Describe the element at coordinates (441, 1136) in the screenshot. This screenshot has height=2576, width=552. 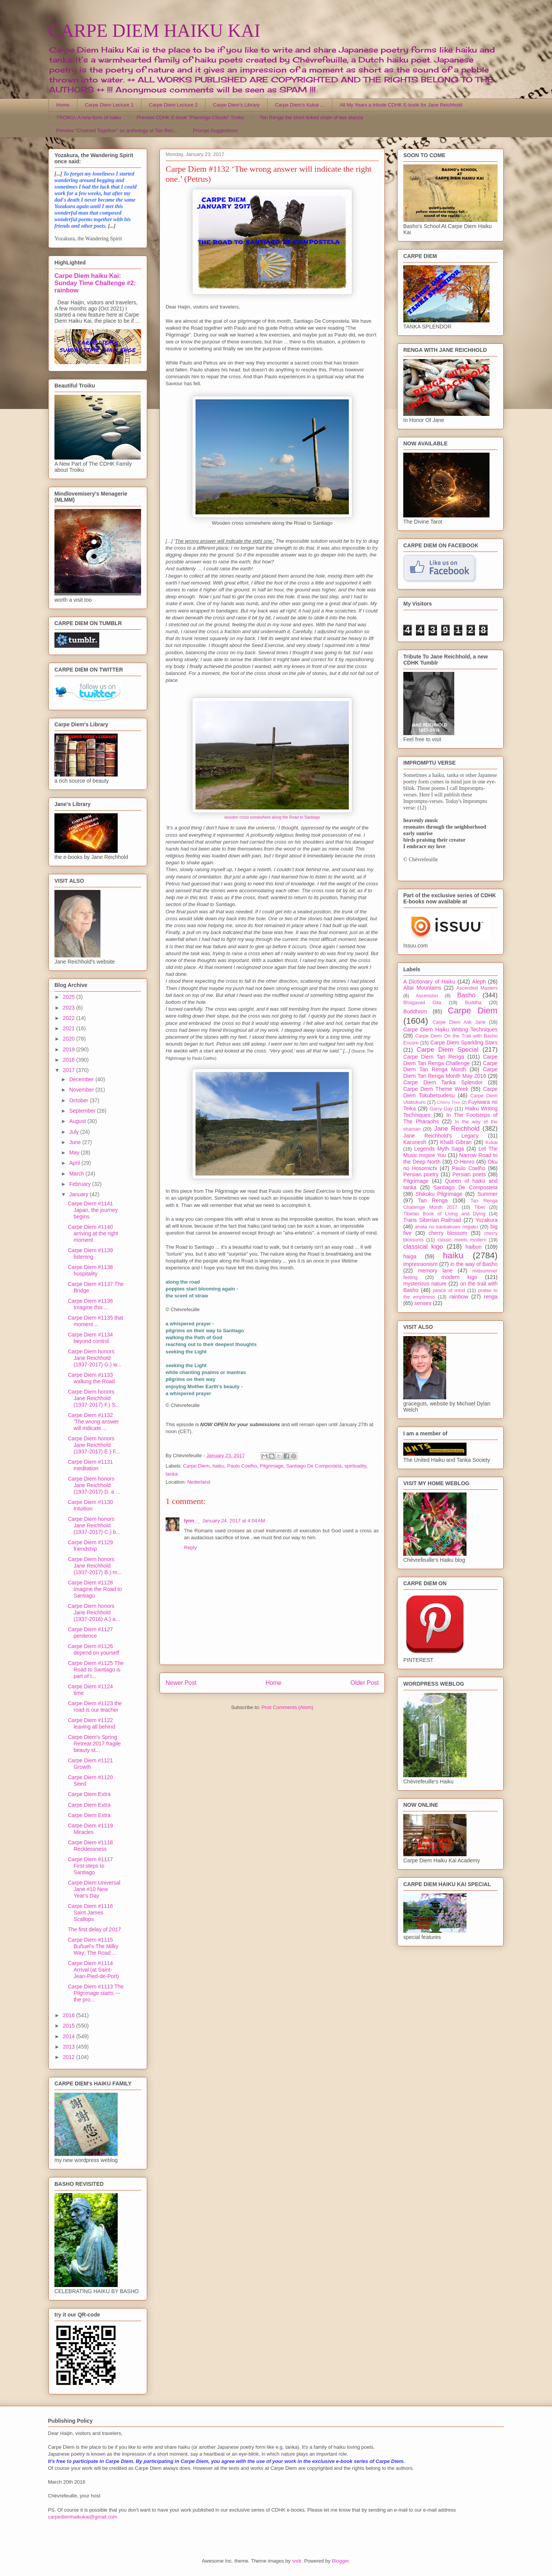
I see `Jane Reichhold's Legacy` at that location.